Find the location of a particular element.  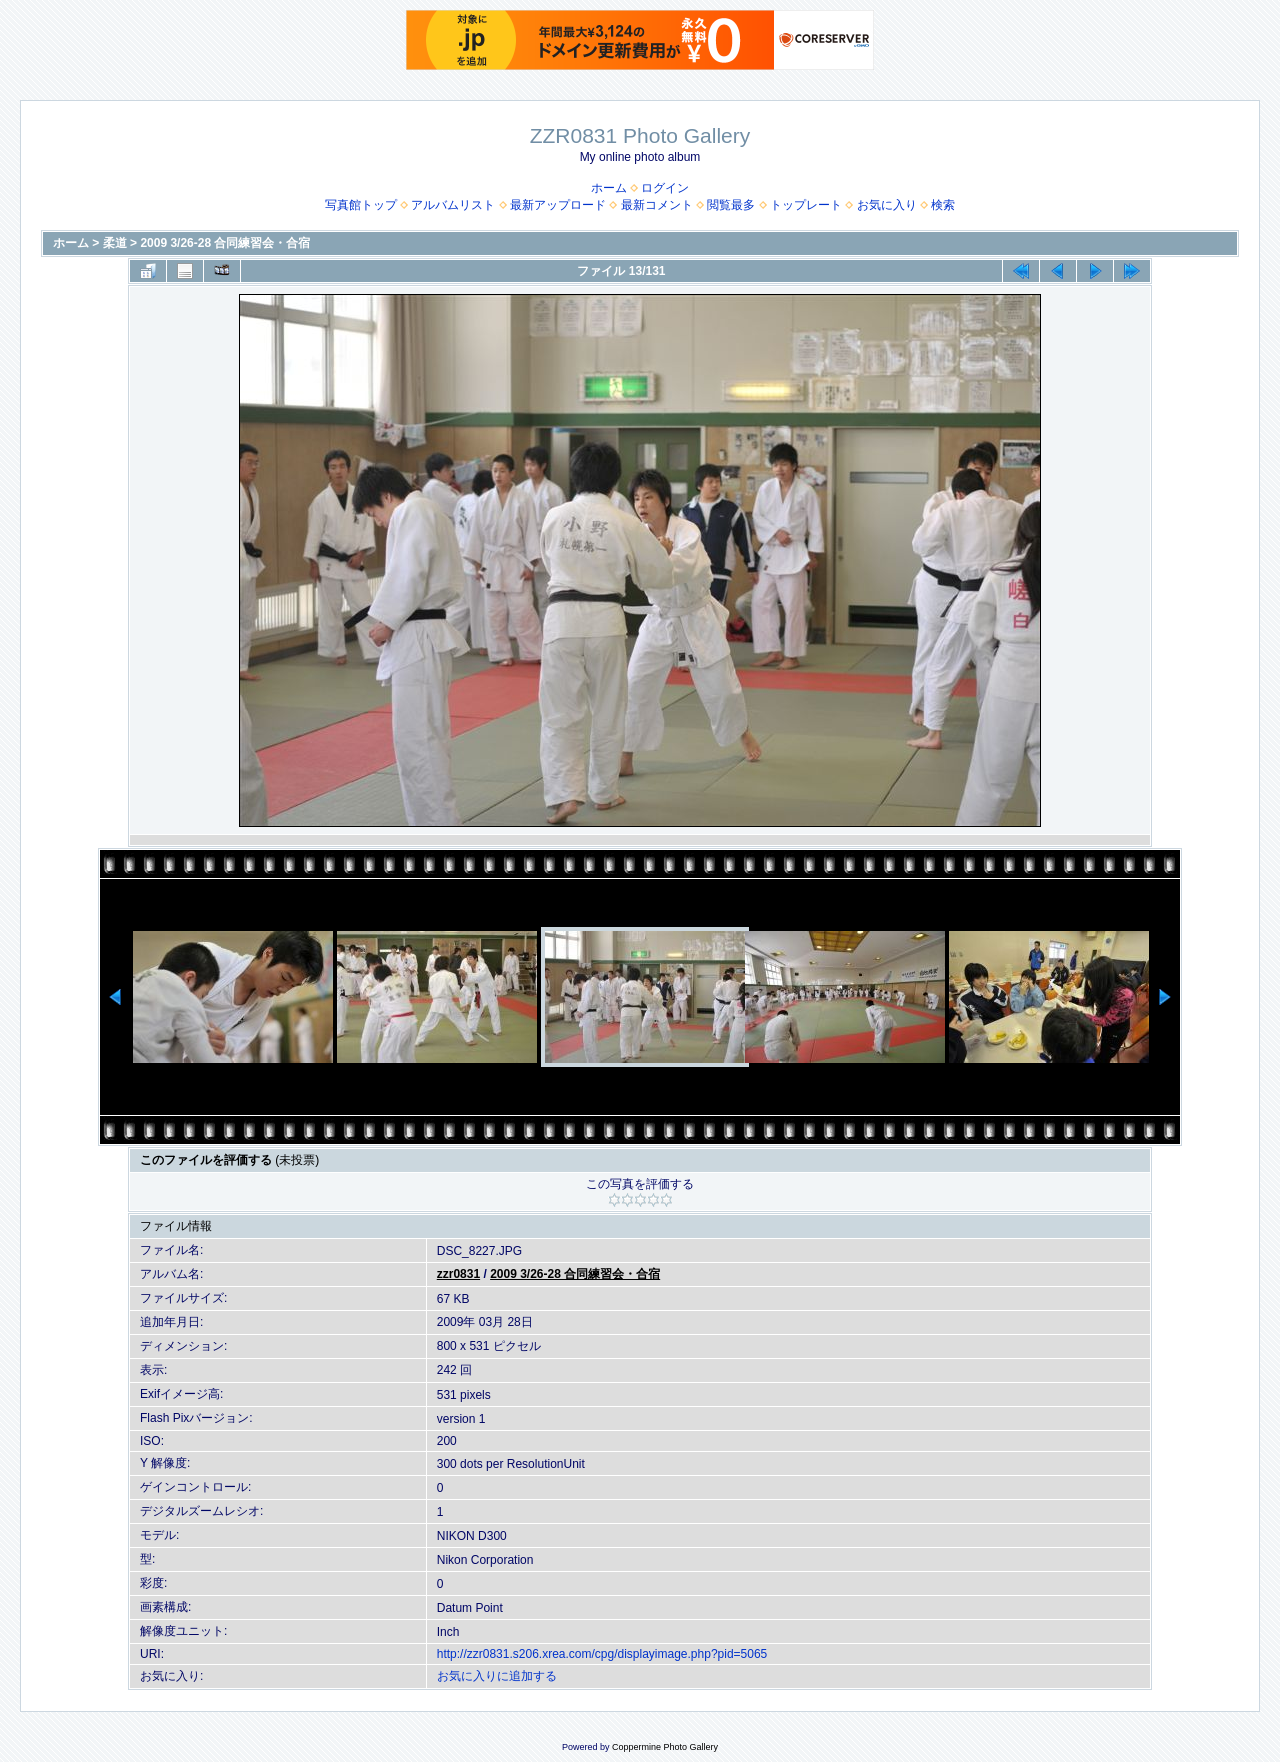

ホーム is located at coordinates (609, 188).